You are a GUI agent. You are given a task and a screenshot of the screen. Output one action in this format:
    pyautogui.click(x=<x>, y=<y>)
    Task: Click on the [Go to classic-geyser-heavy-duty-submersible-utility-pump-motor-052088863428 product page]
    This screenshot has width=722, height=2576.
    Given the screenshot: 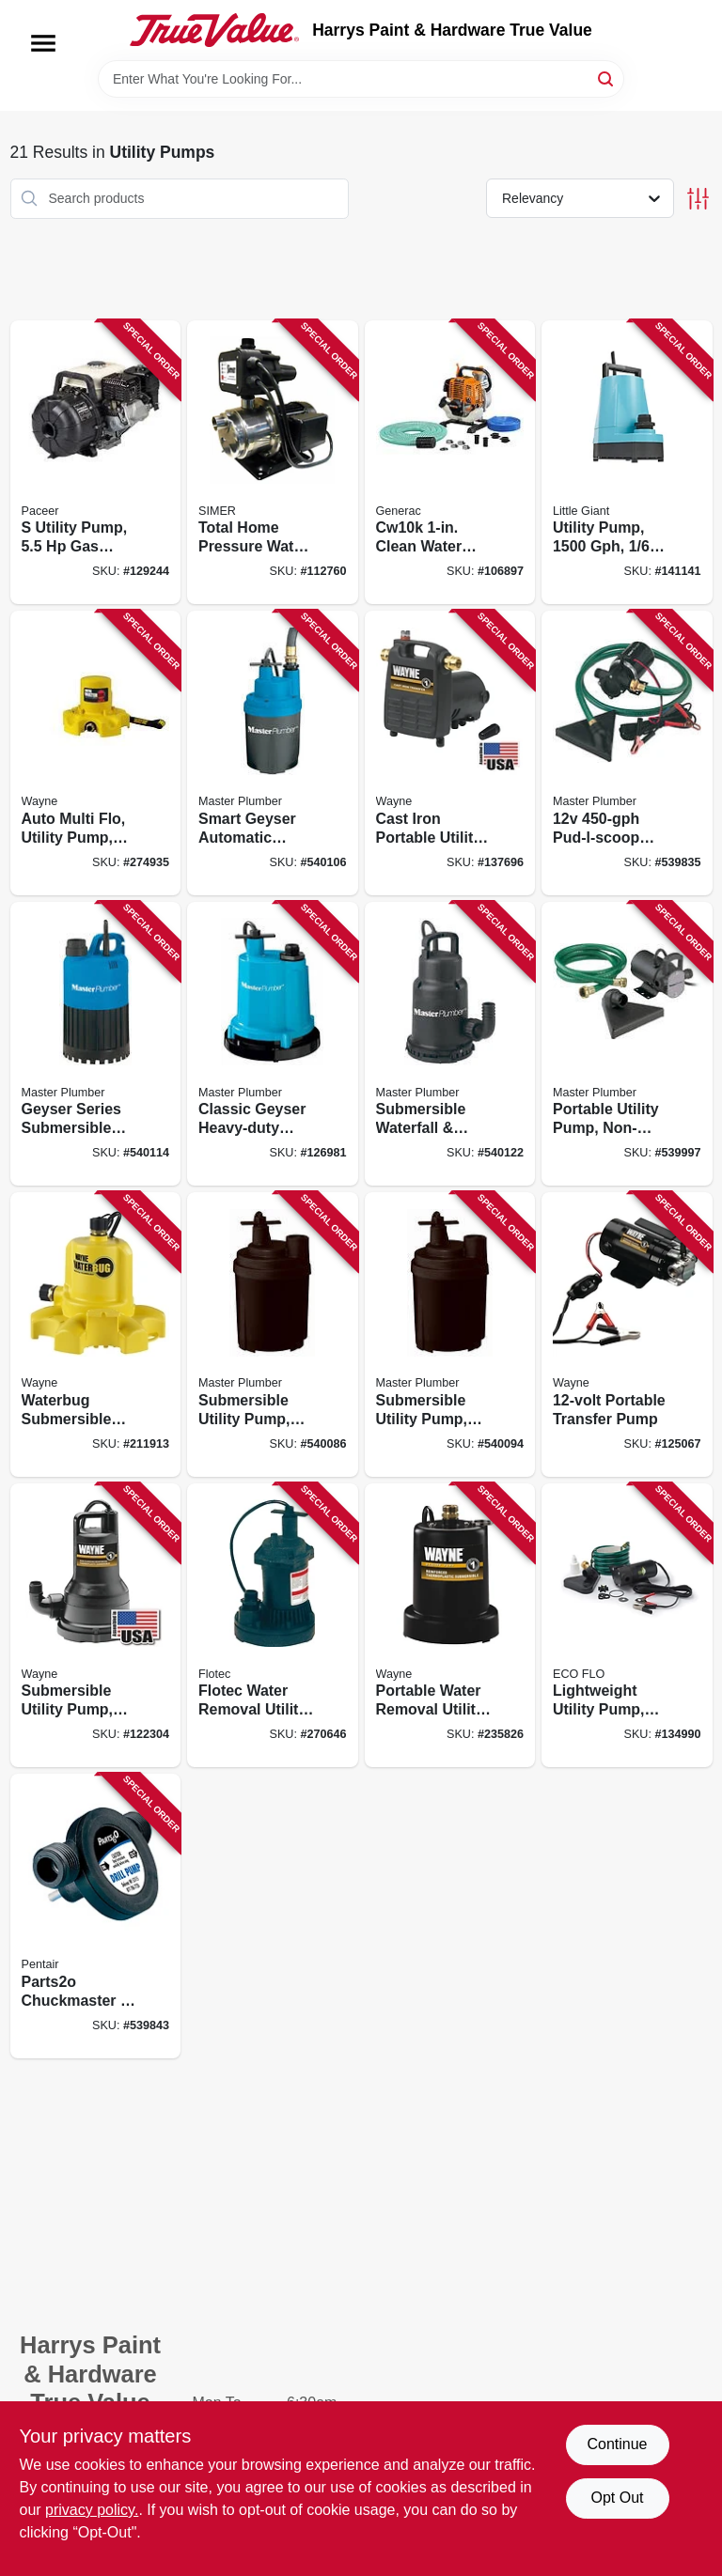 What is the action you would take?
    pyautogui.click(x=272, y=1044)
    